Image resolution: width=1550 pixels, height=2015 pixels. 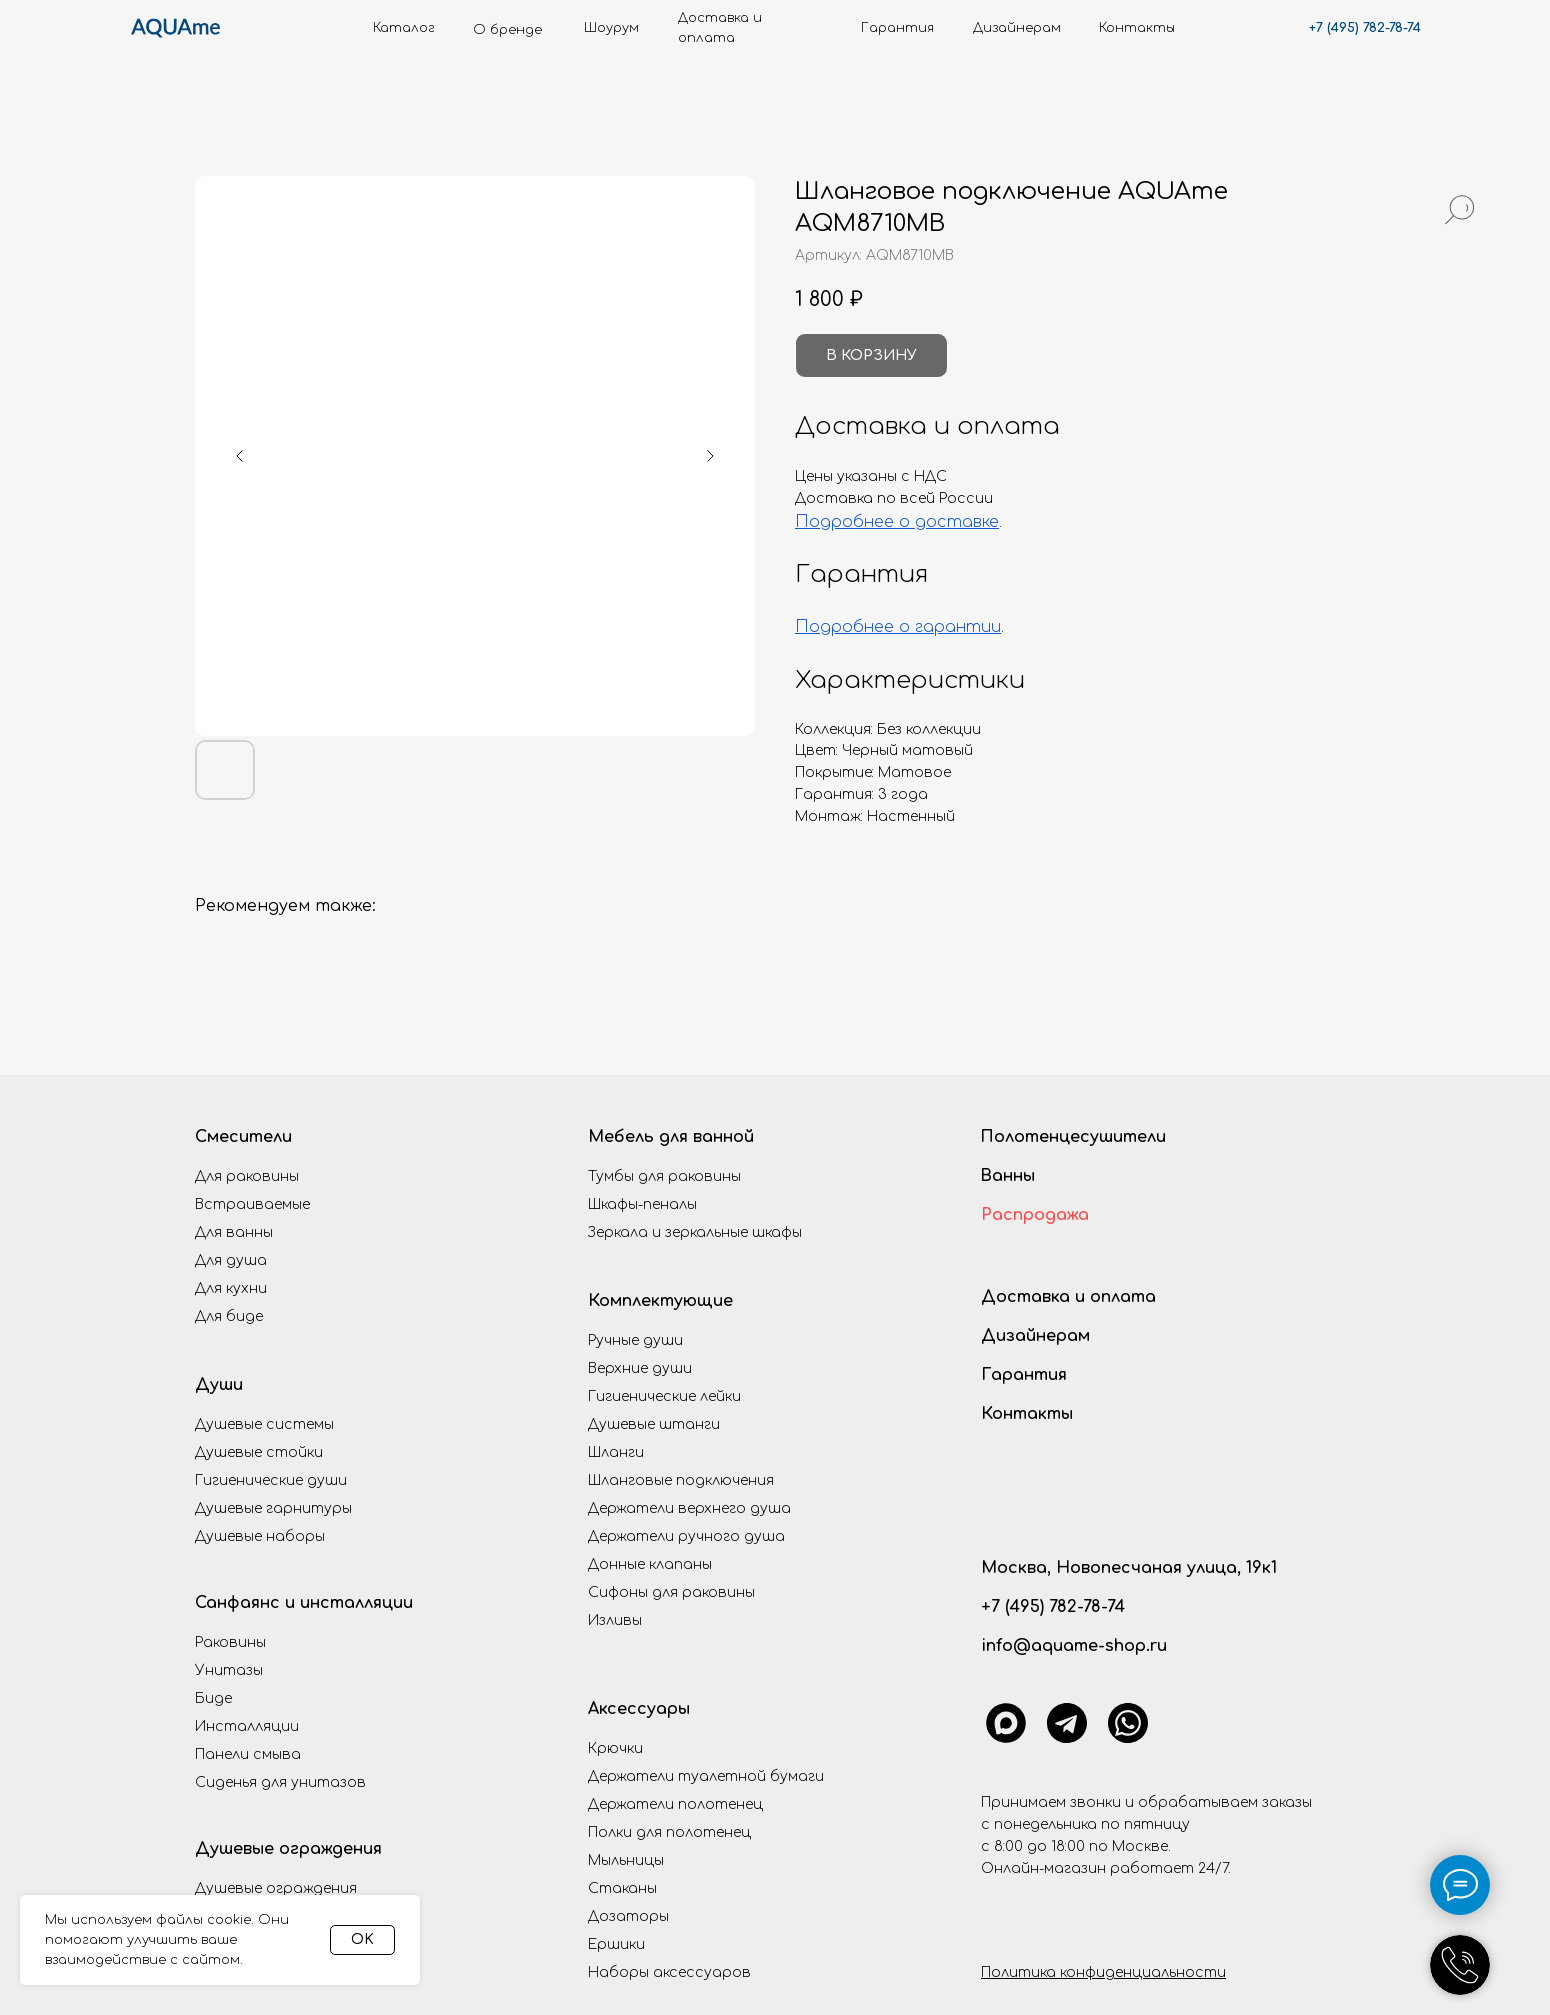 What do you see at coordinates (248, 1754) in the screenshot?
I see `Панели смыва` at bounding box center [248, 1754].